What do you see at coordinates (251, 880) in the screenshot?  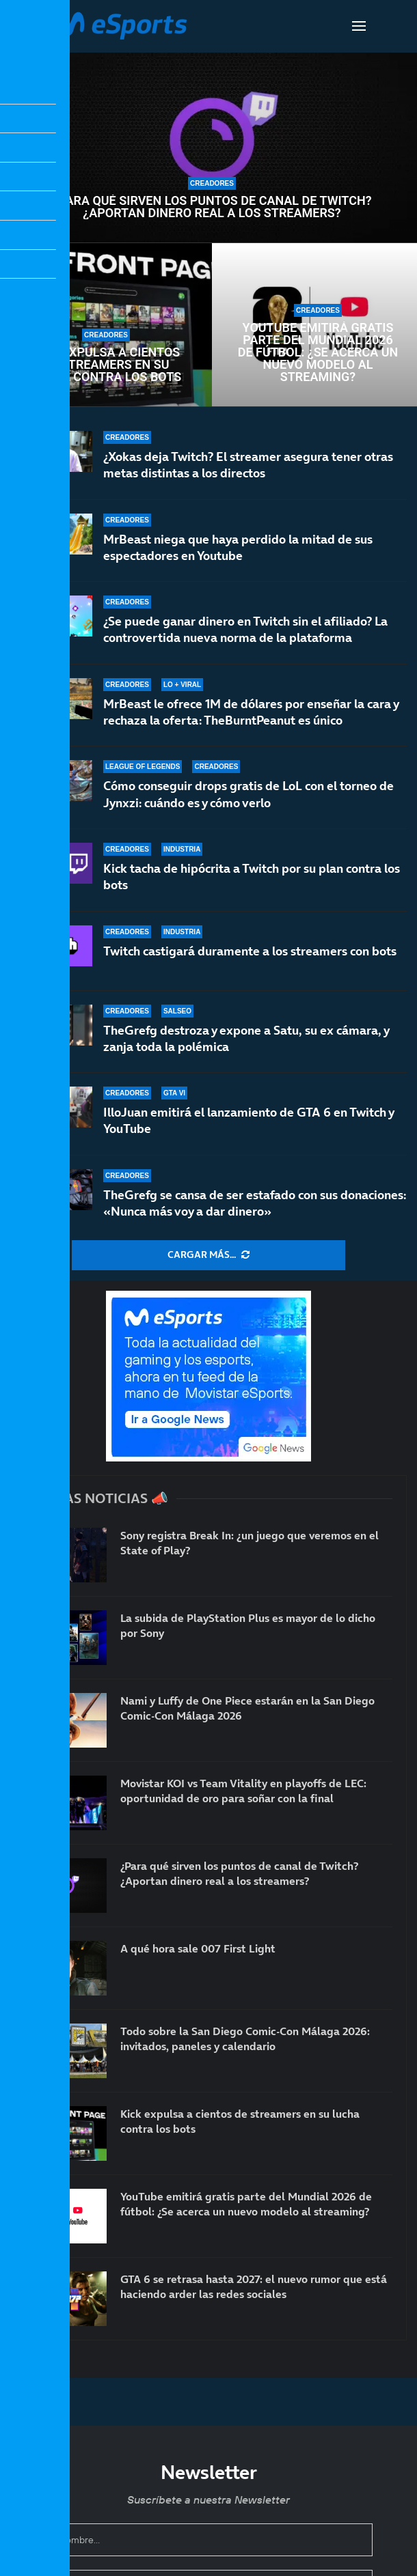 I see `Kick tacha de hipócrita a Twitch por su plan contra los bots` at bounding box center [251, 880].